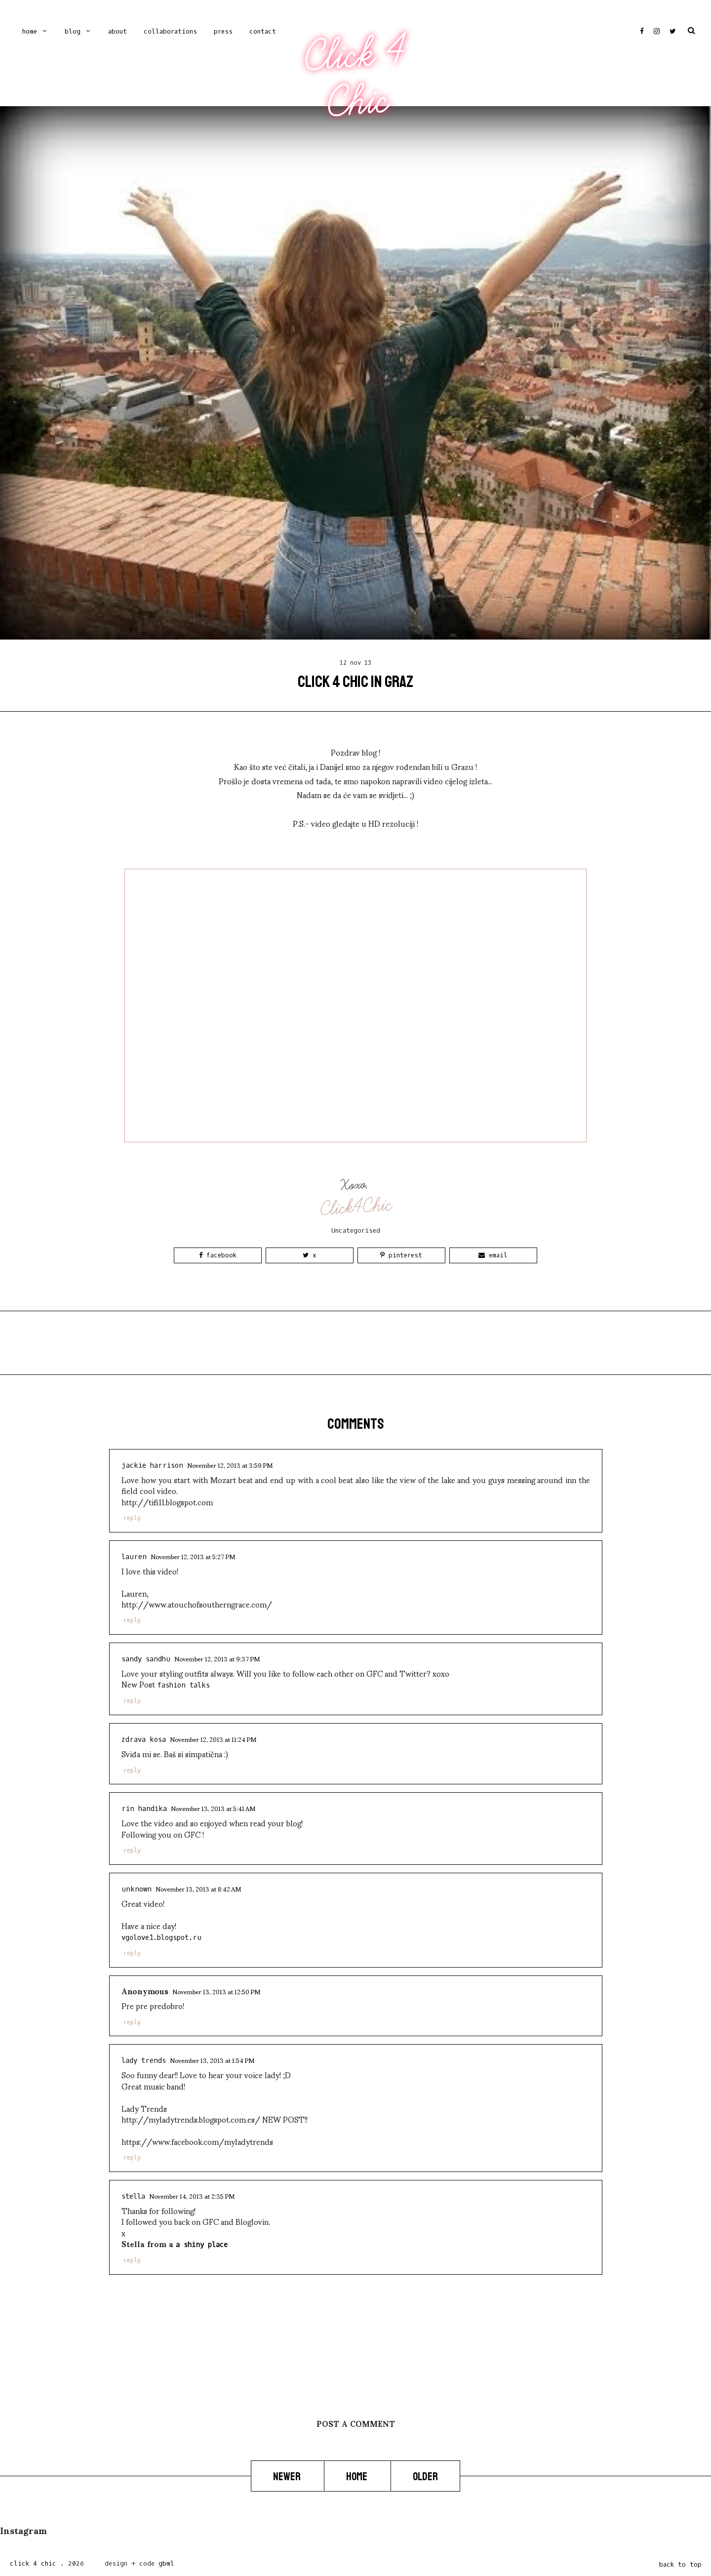 The height and width of the screenshot is (2576, 711). Describe the element at coordinates (287, 2477) in the screenshot. I see `Newer` at that location.